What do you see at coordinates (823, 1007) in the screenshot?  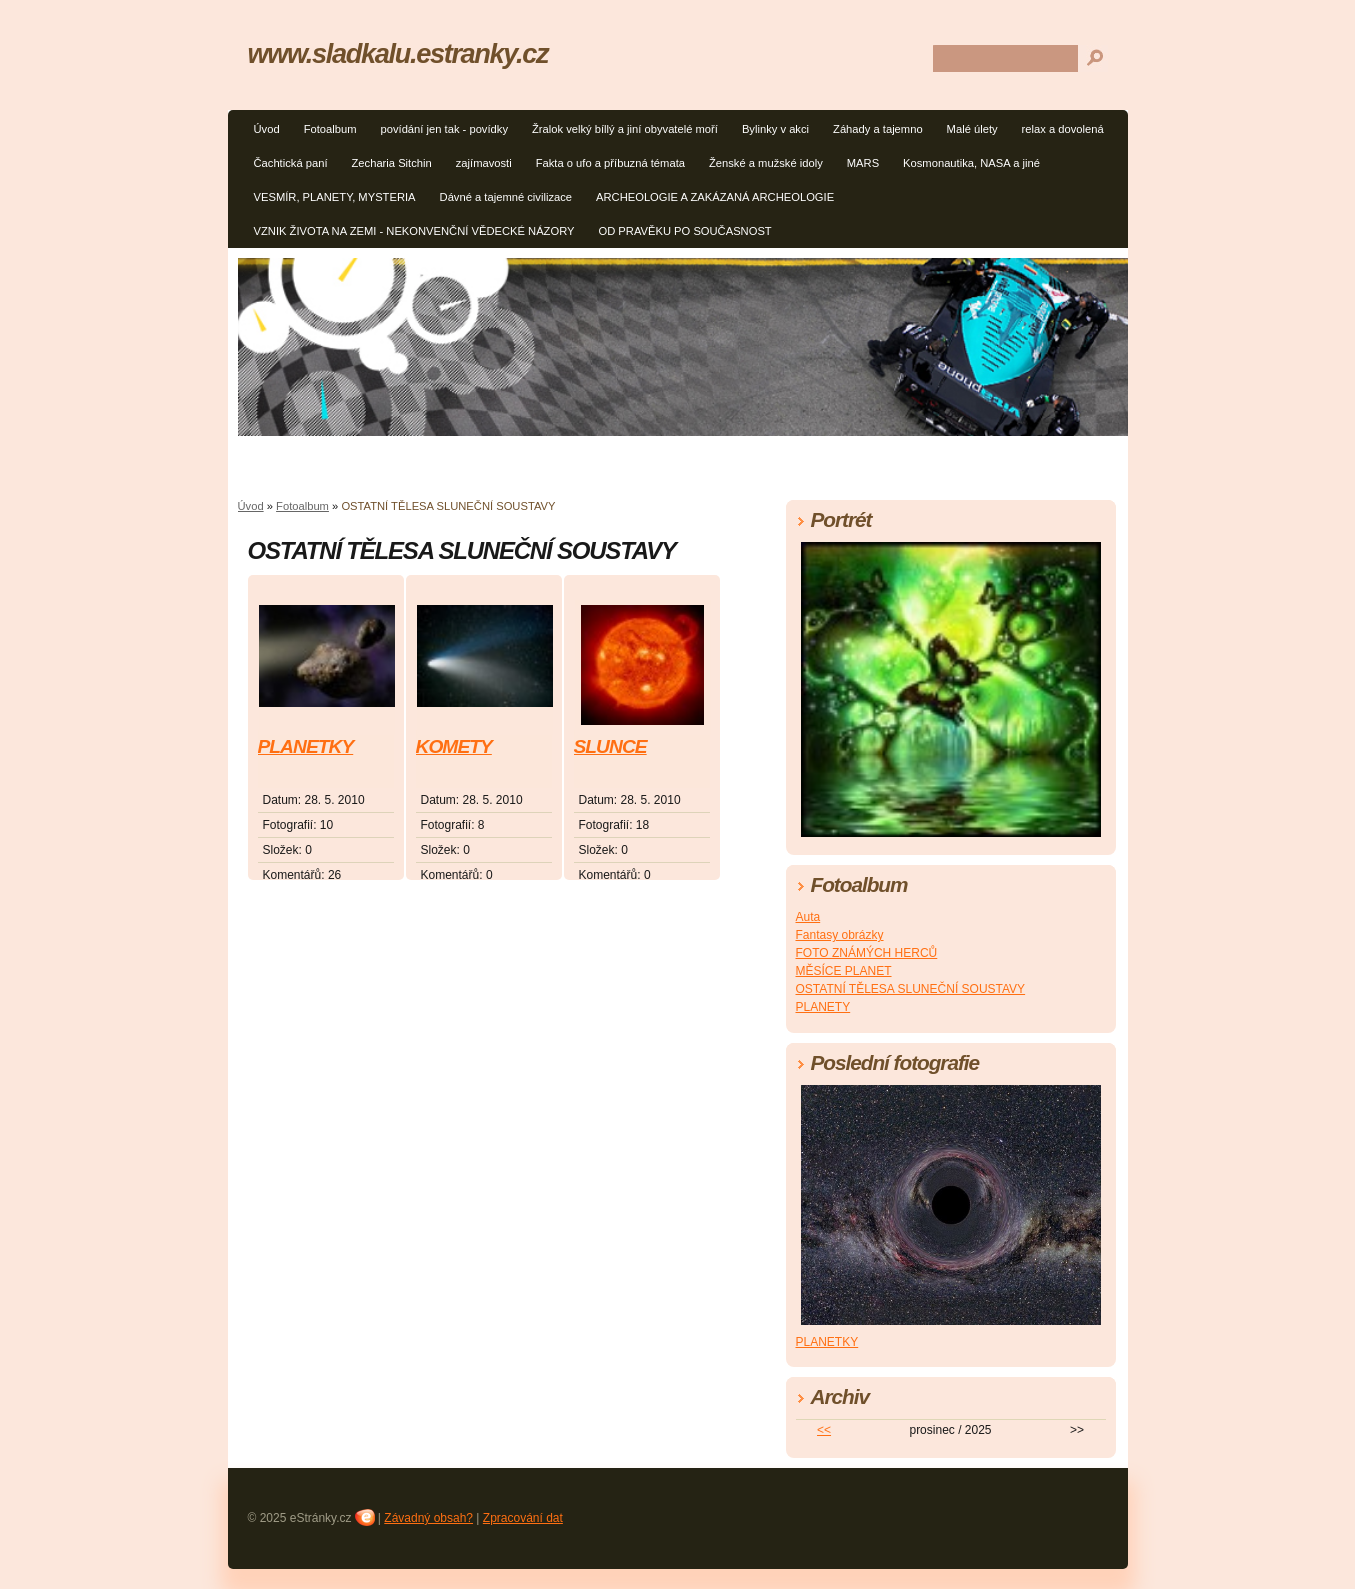 I see `PLANETY` at bounding box center [823, 1007].